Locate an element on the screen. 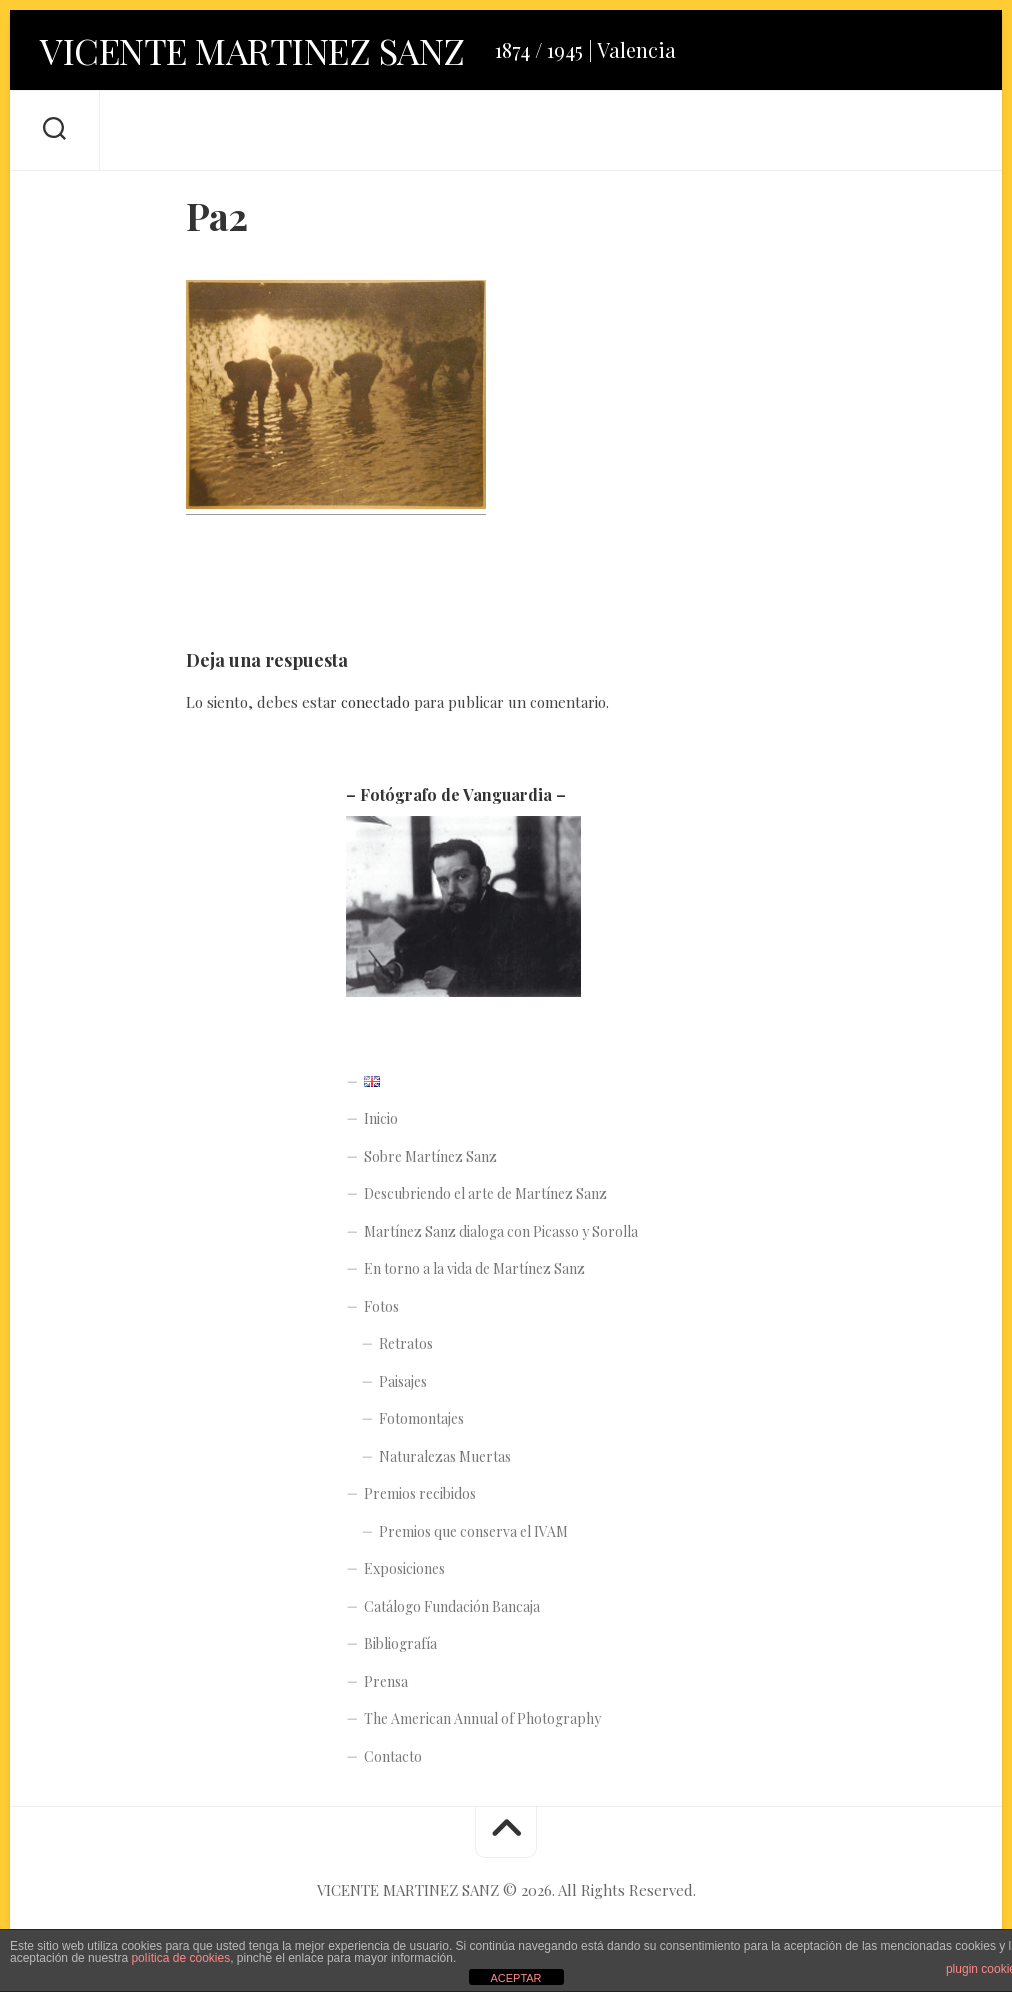  conectado is located at coordinates (375, 702).